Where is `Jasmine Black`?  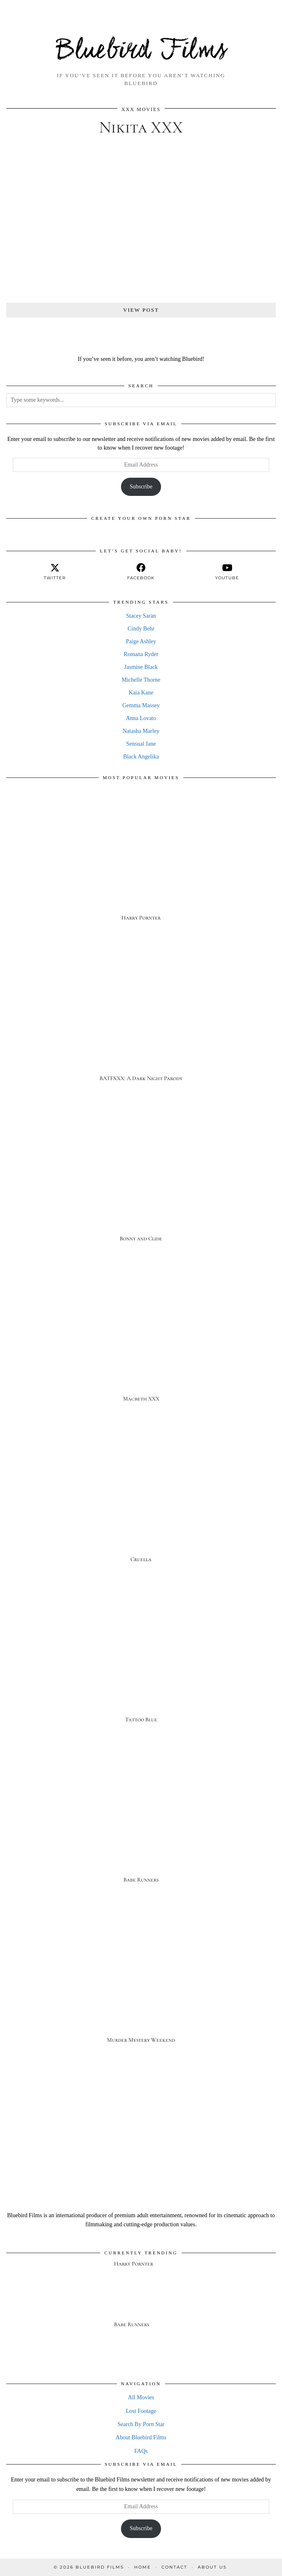
Jasmine Black is located at coordinates (141, 667).